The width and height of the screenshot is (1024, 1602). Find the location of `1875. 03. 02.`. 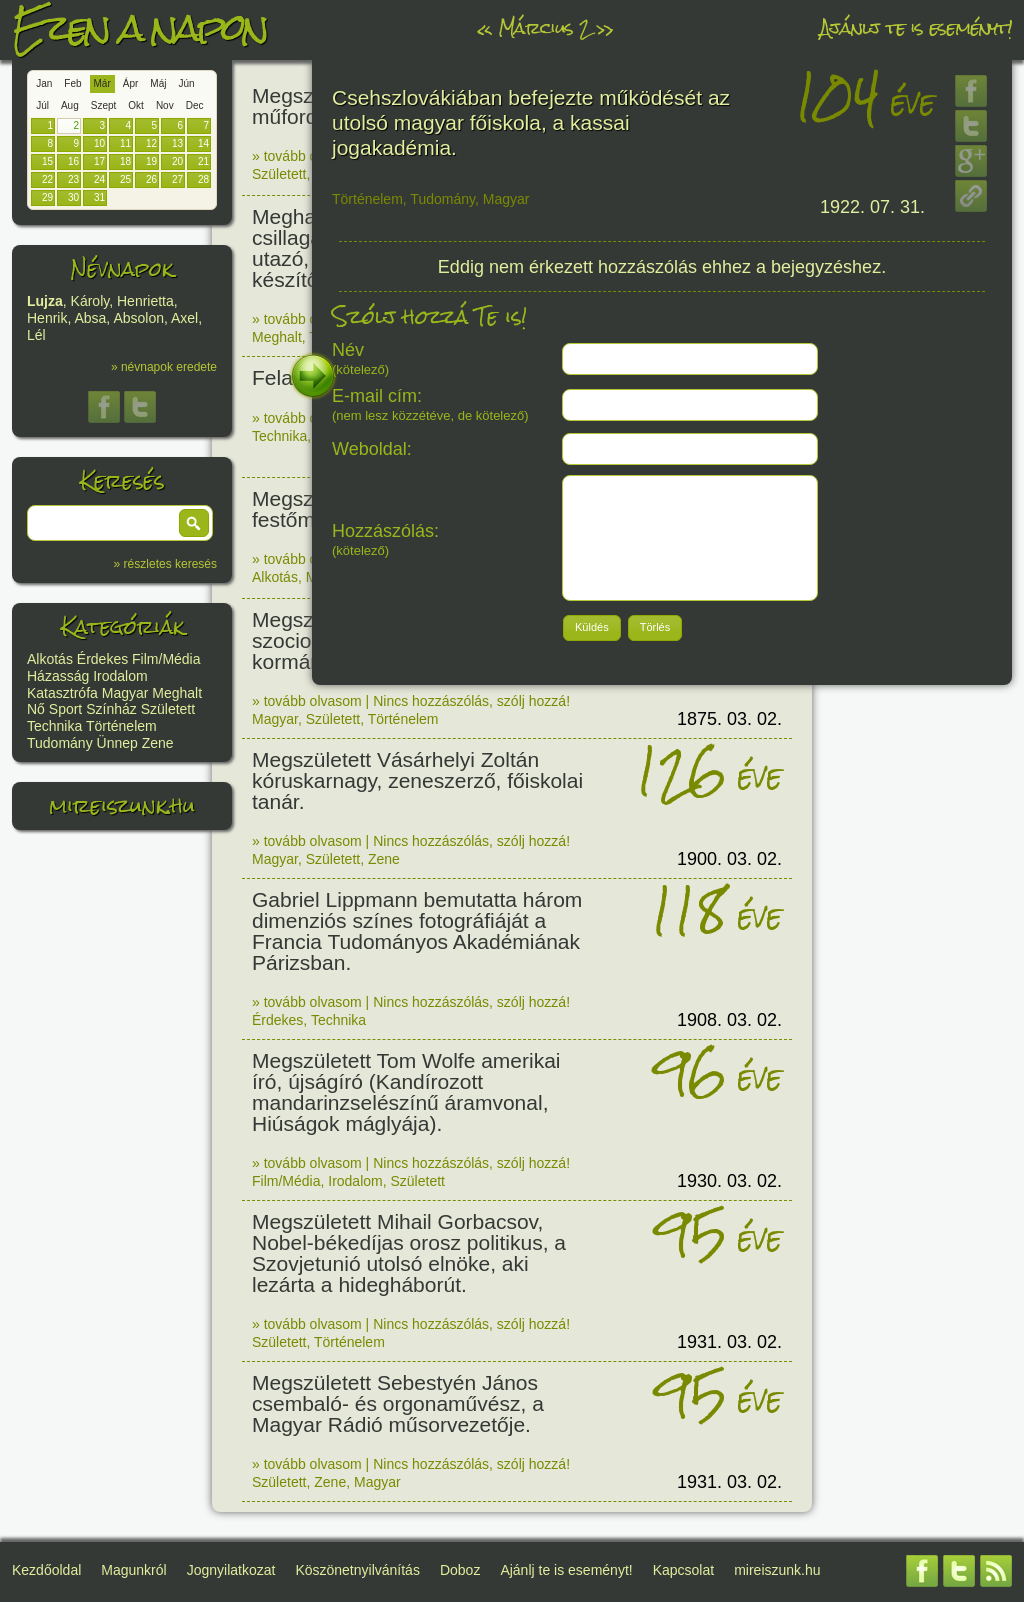

1875. 03. 02. is located at coordinates (729, 719).